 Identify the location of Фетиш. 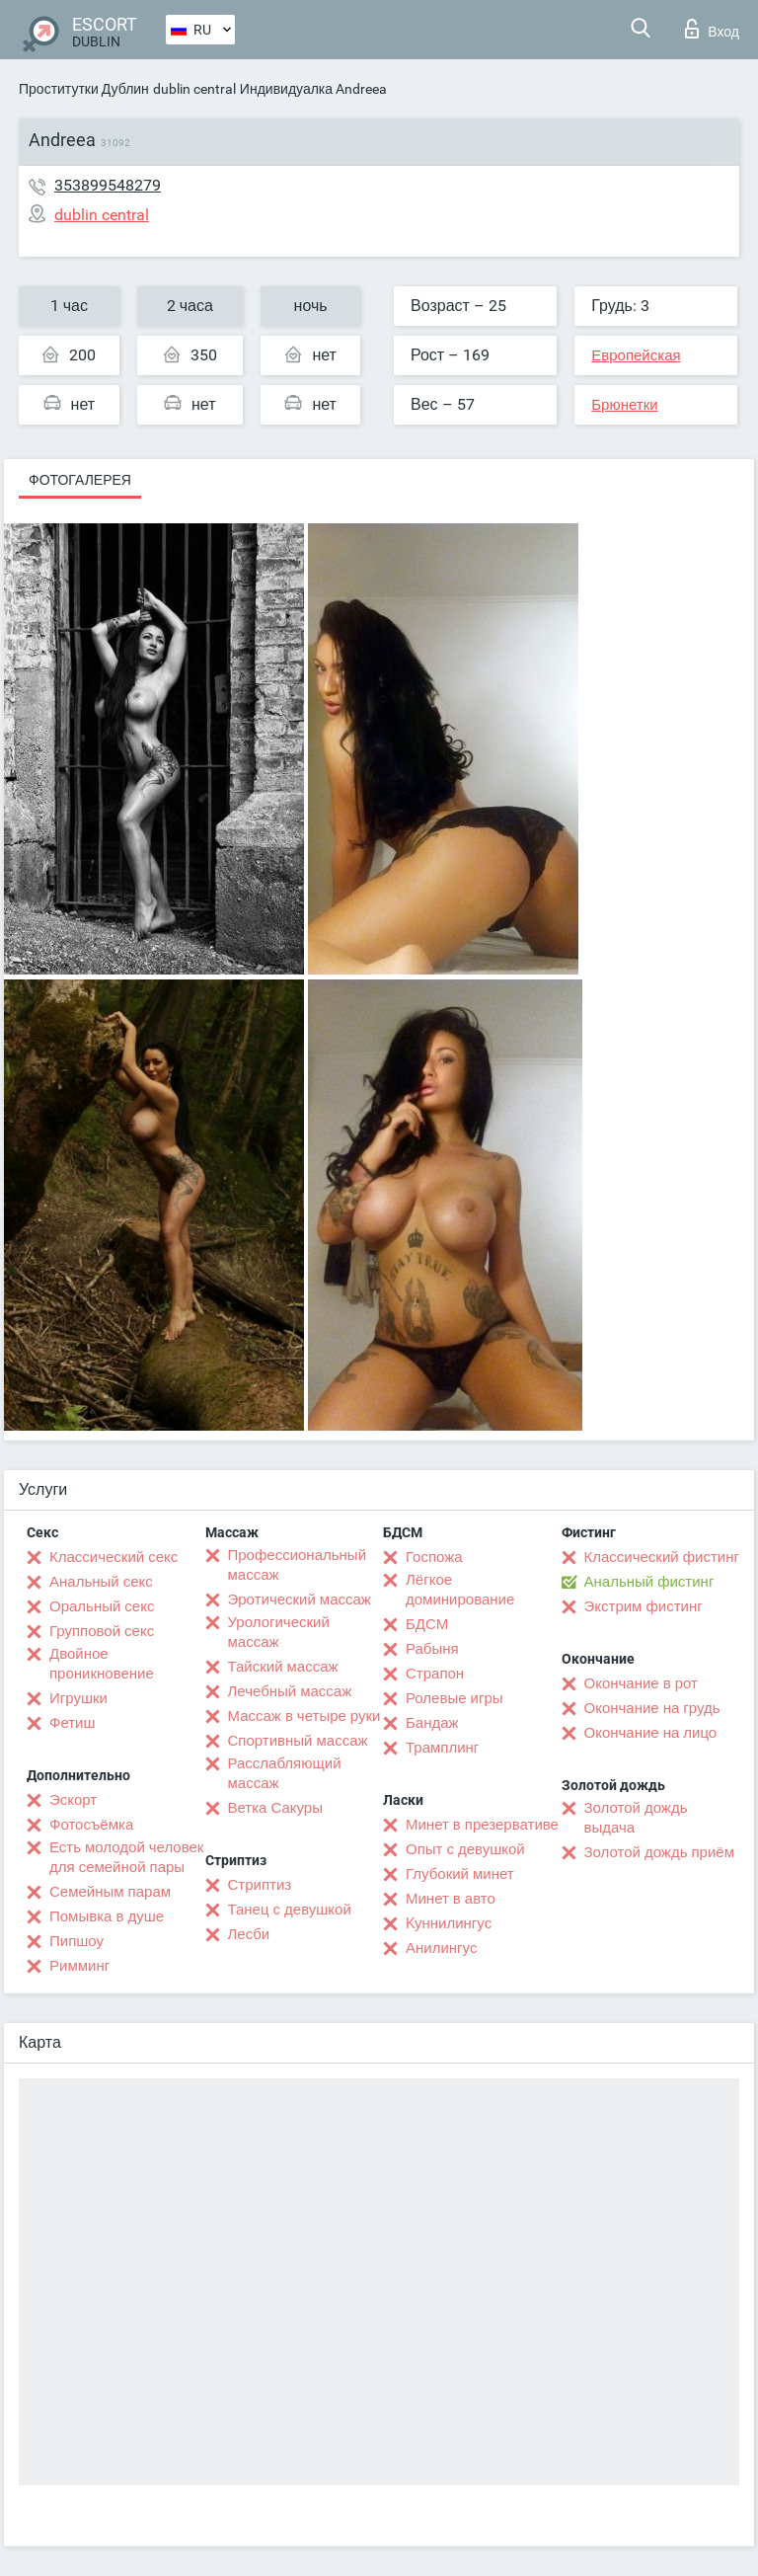
(72, 1723).